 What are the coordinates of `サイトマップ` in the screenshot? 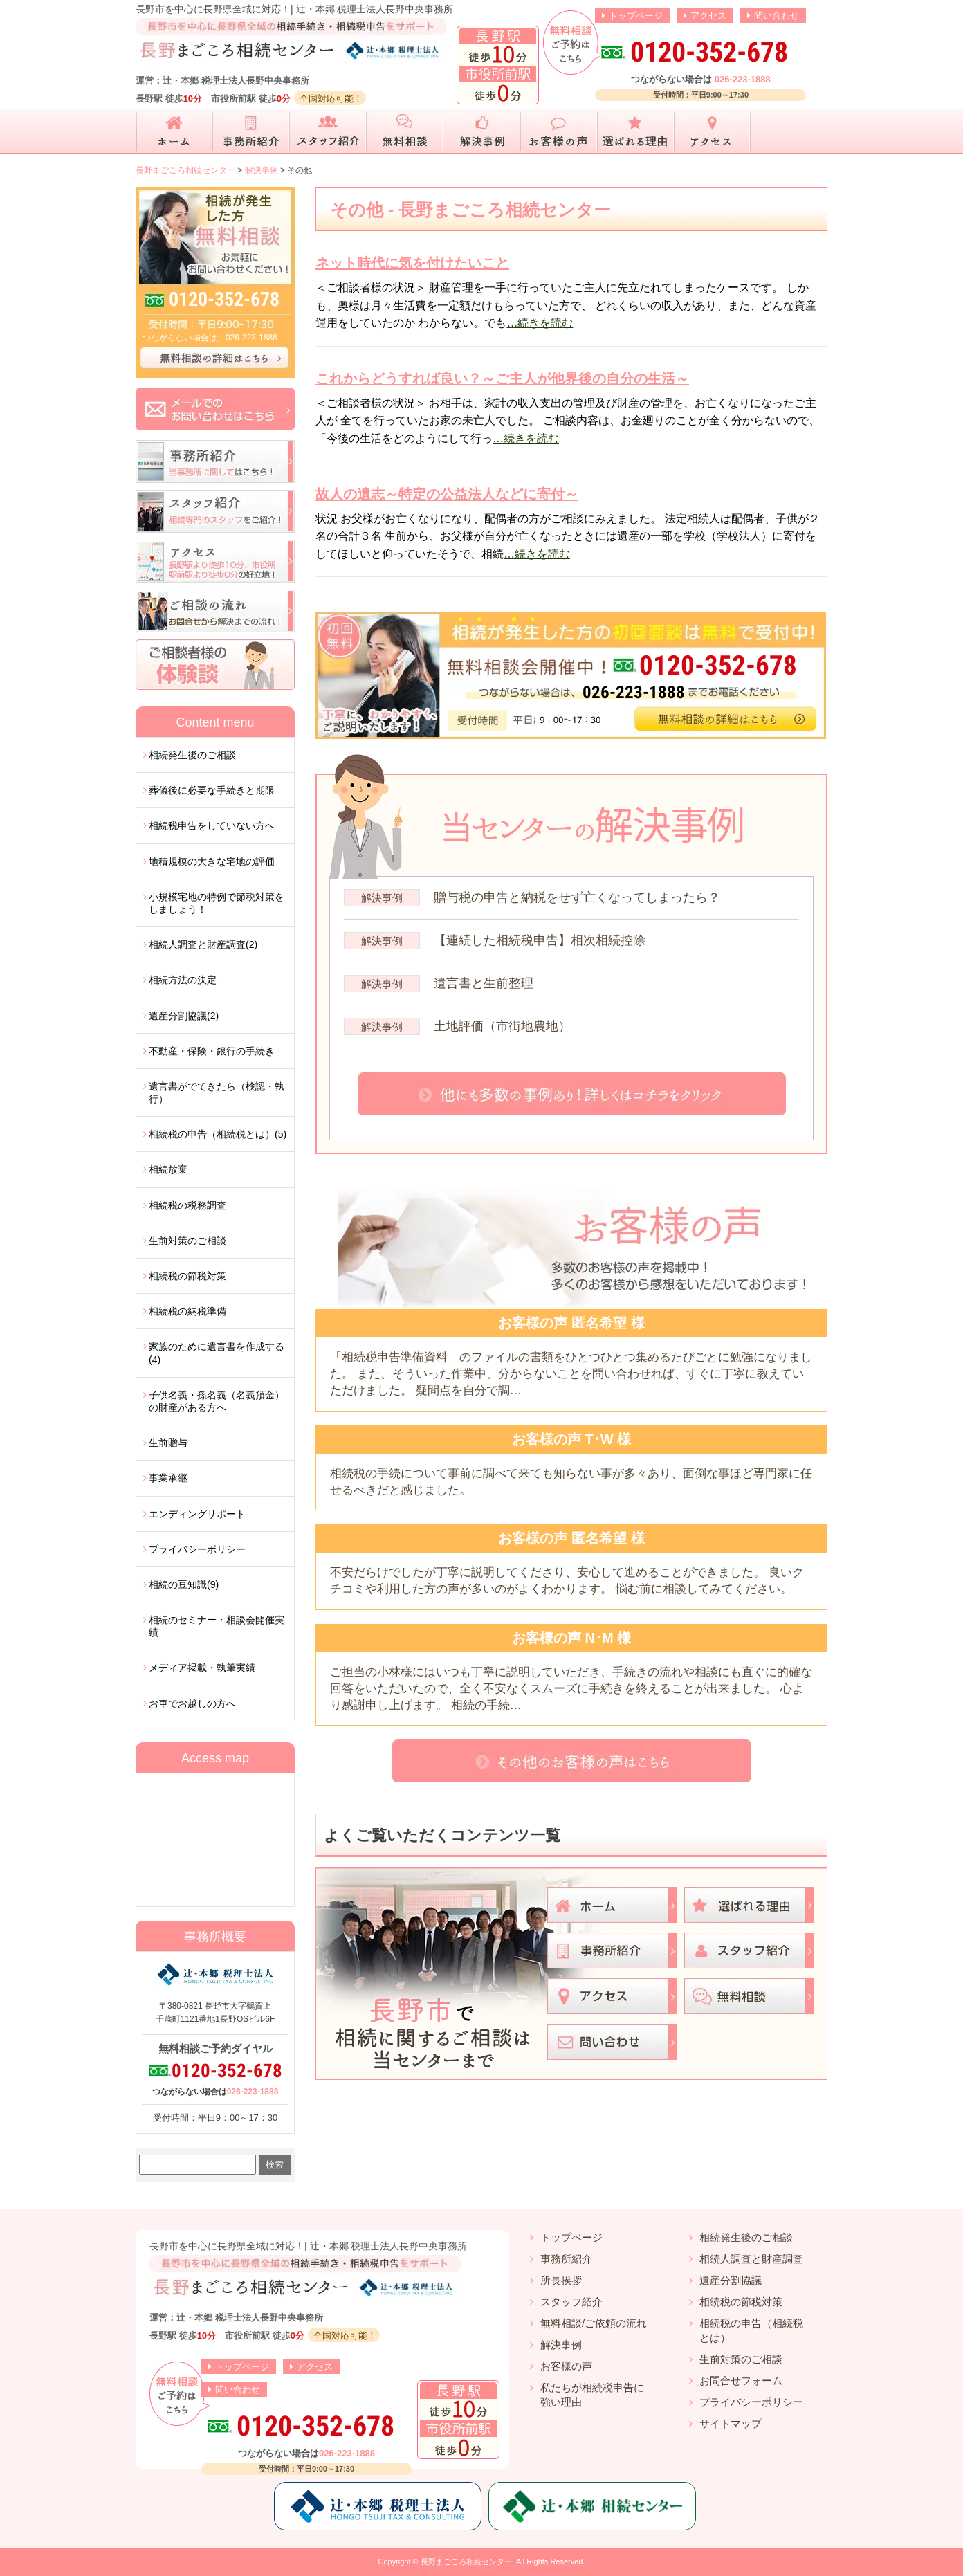 It's located at (730, 2423).